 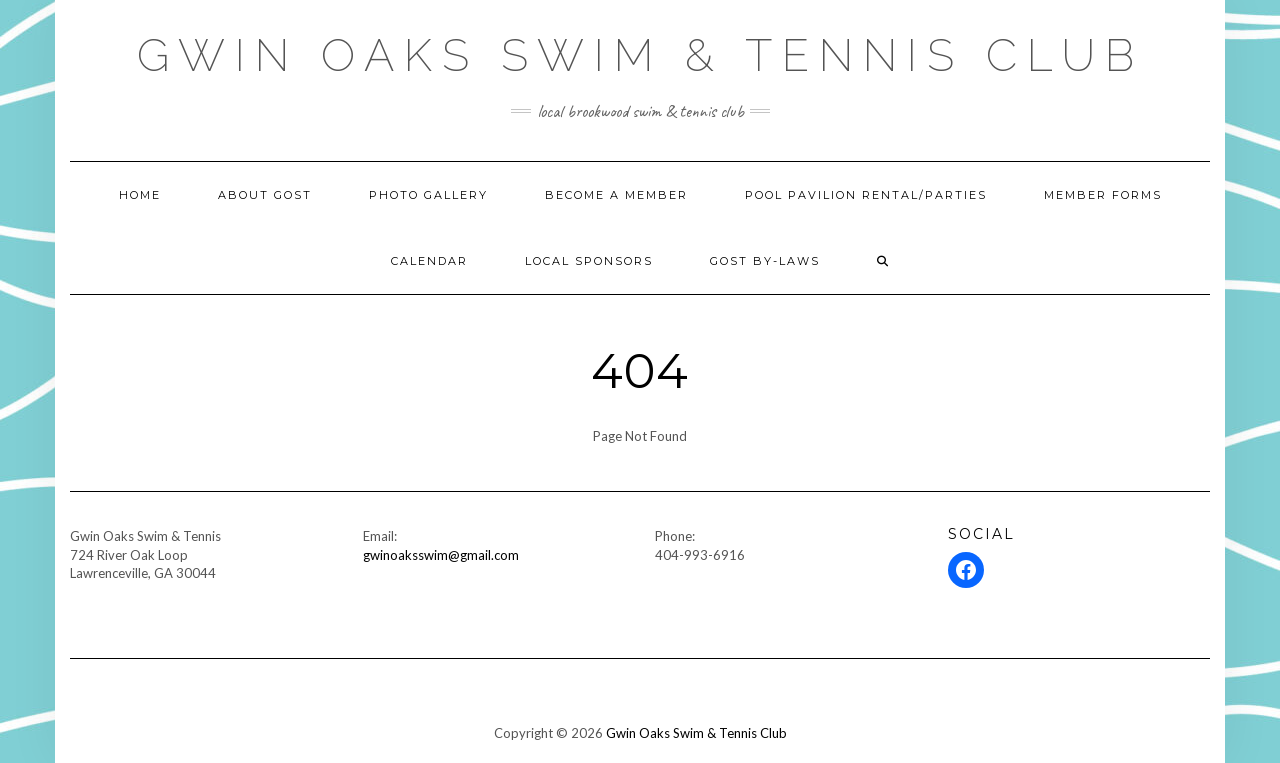 What do you see at coordinates (428, 195) in the screenshot?
I see `Photo Gallery` at bounding box center [428, 195].